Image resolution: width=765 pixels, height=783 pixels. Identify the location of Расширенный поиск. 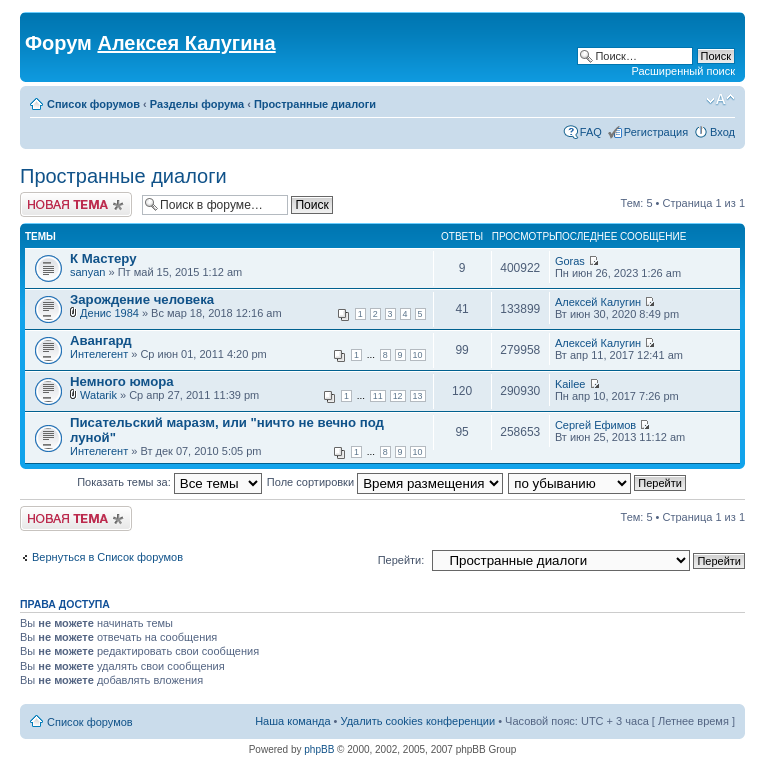
(683, 71).